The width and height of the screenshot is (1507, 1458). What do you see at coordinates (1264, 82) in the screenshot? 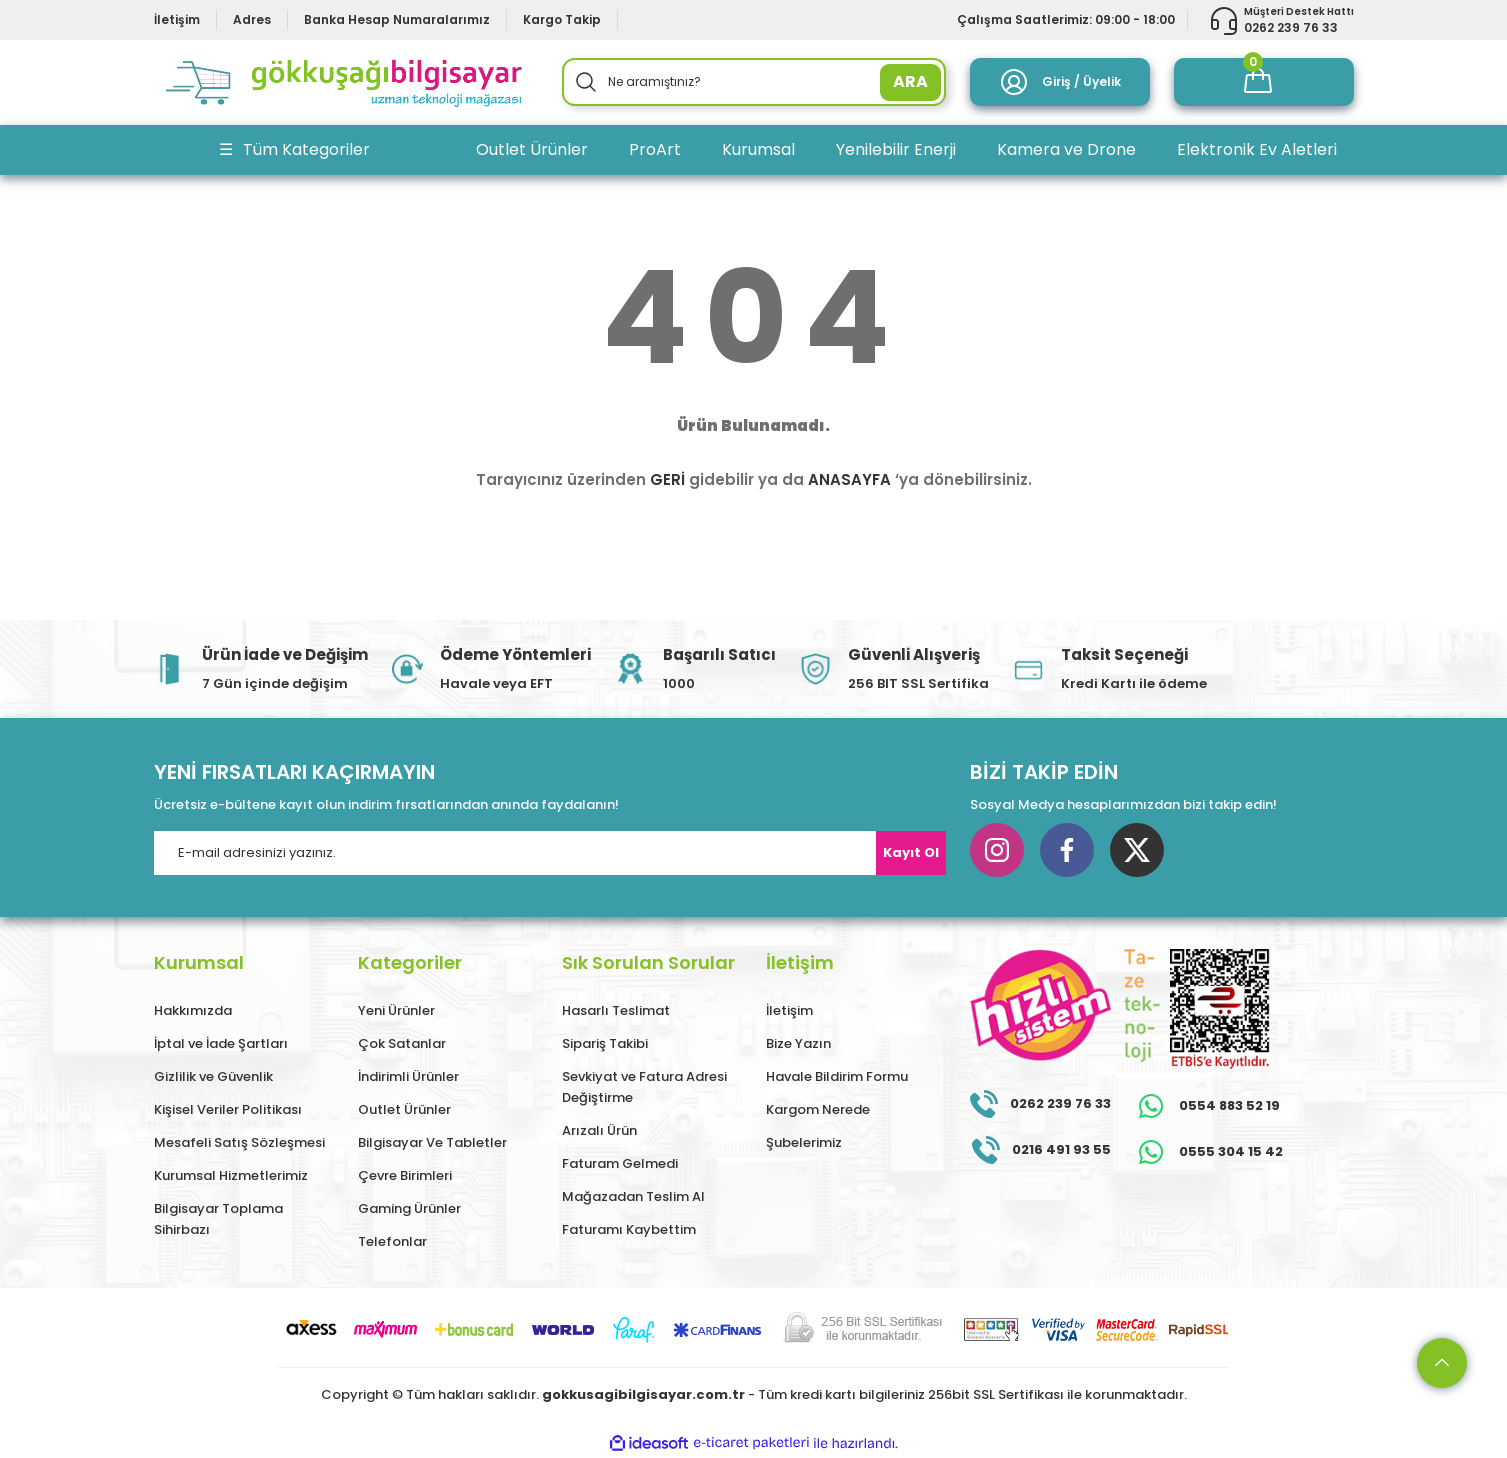
I see `[Cart]` at bounding box center [1264, 82].